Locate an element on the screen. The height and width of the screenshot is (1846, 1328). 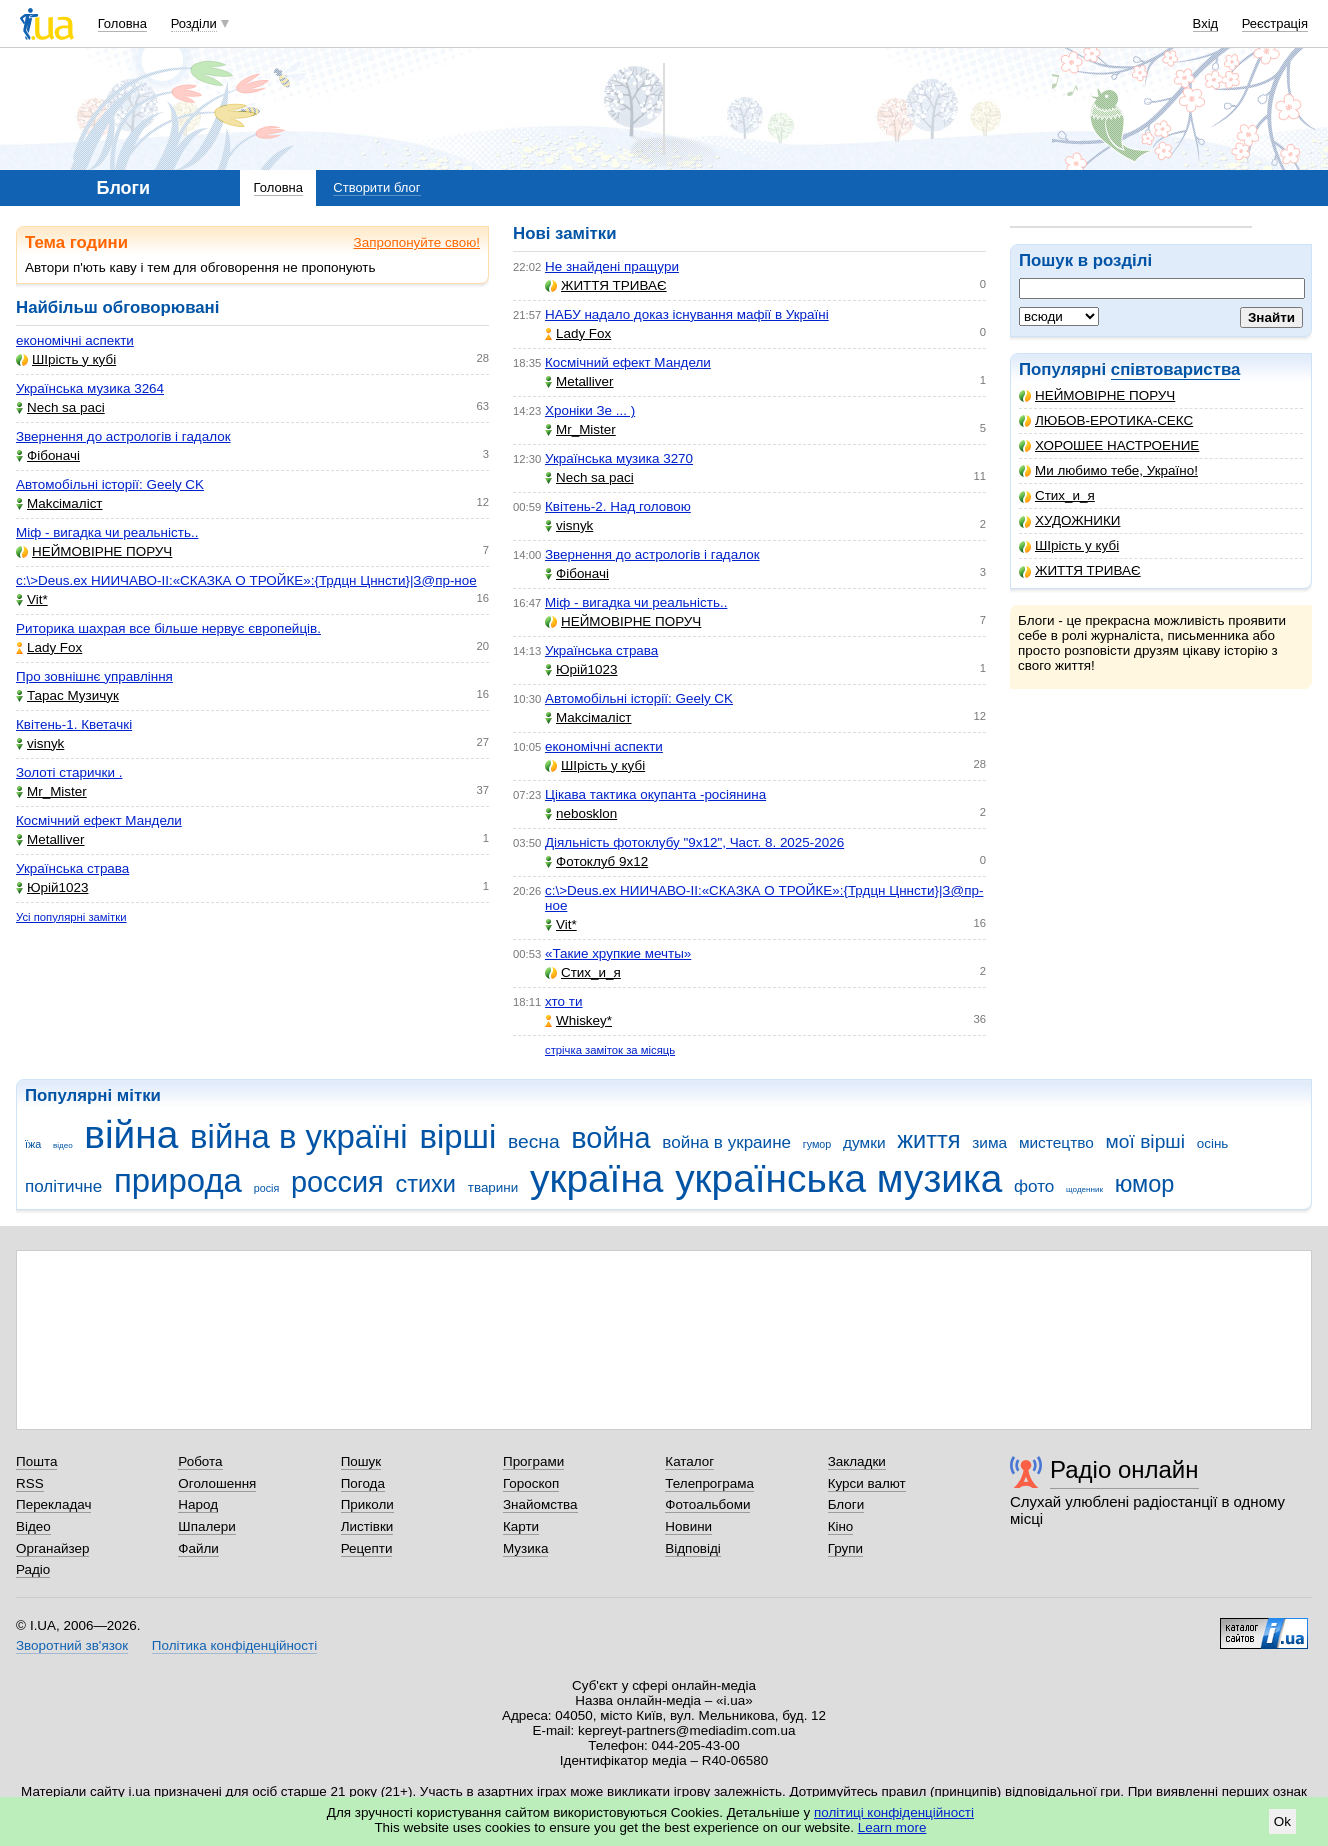
тварини is located at coordinates (493, 1187).